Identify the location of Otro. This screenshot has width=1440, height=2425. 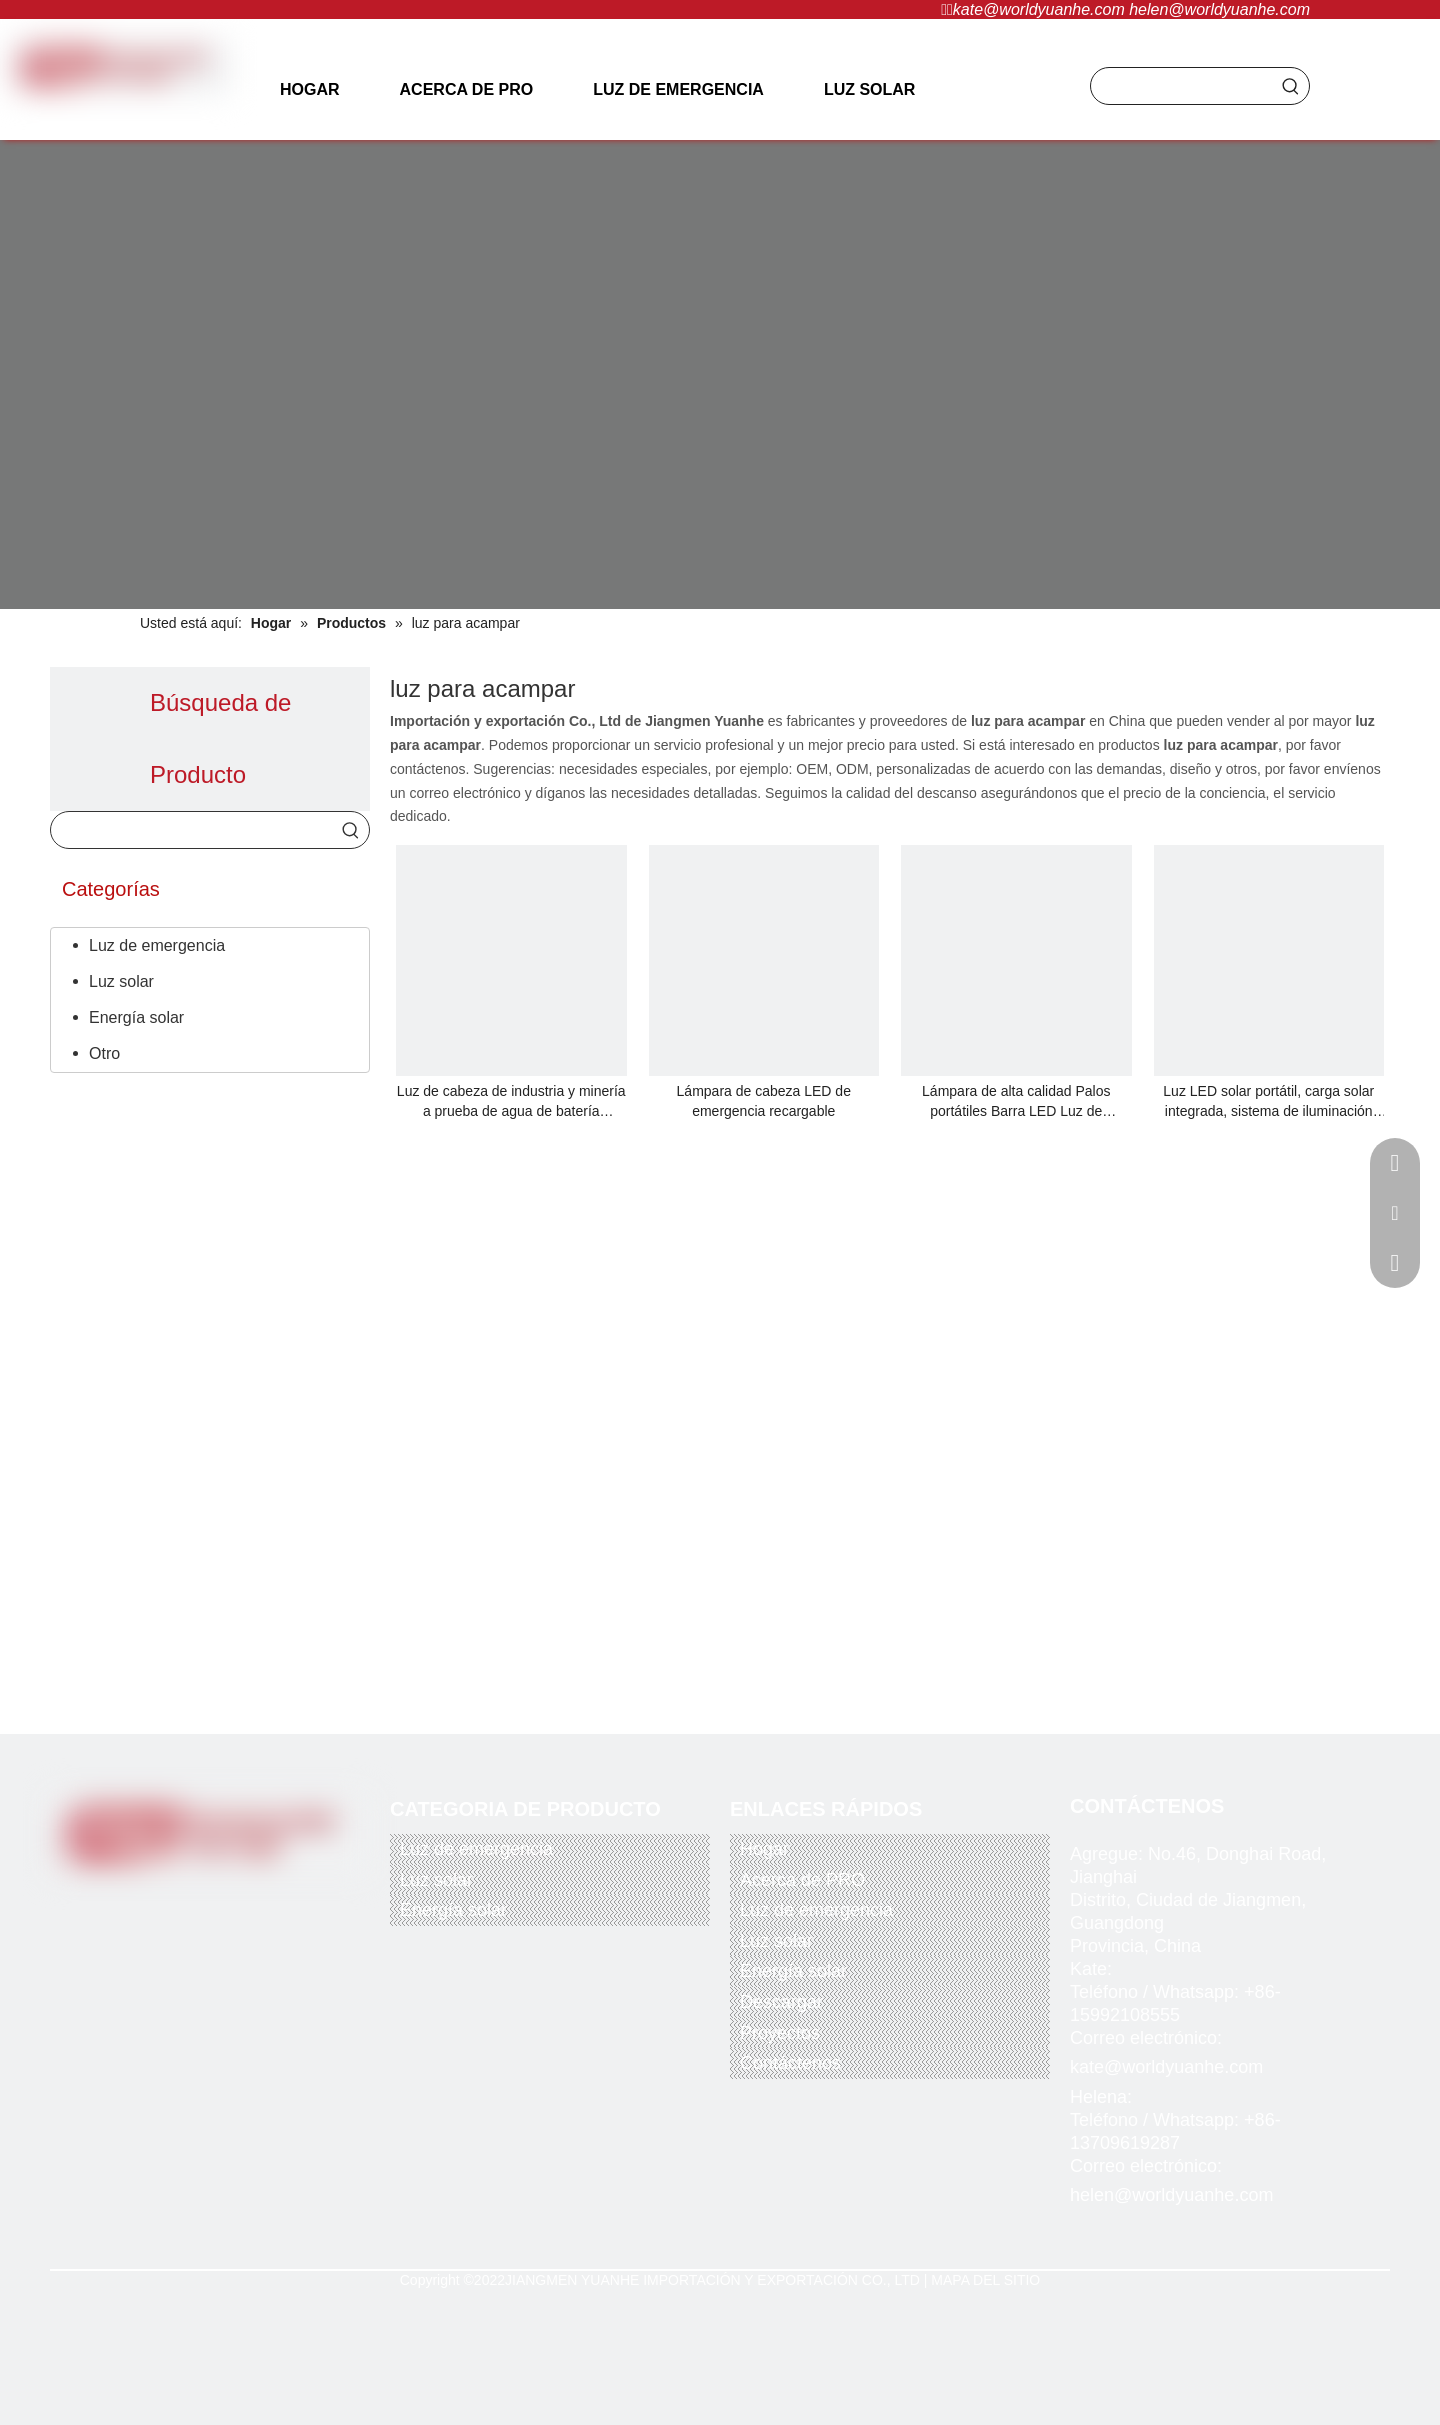
(104, 1053).